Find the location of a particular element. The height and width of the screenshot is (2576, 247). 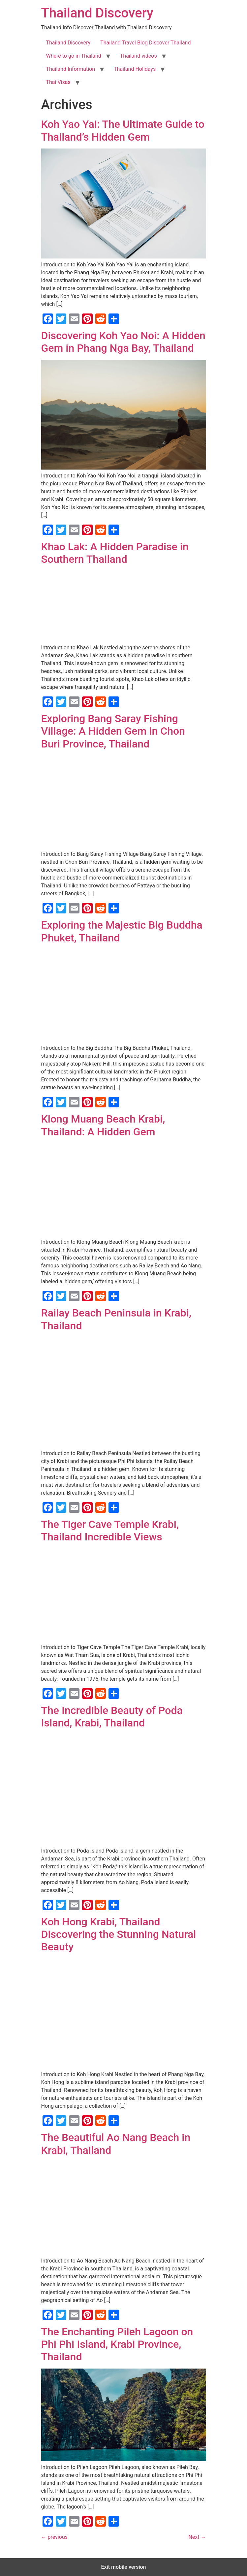

Koh Yao Yai: The Ultimate Guide to Thailand’s Hidden Gem is located at coordinates (123, 130).